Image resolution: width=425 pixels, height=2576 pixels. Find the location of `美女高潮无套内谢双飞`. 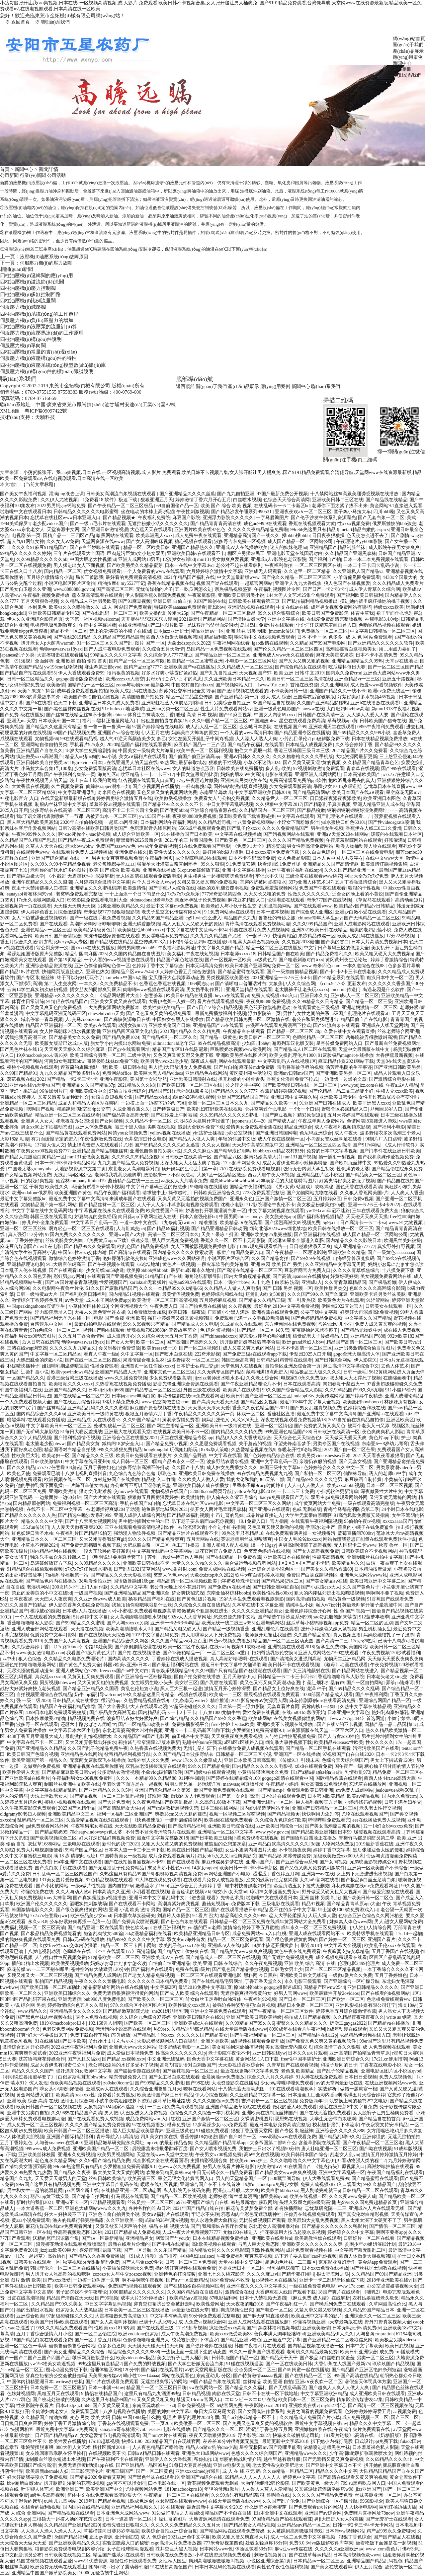

美女高潮无套内谢双飞 is located at coordinates (288, 2047).